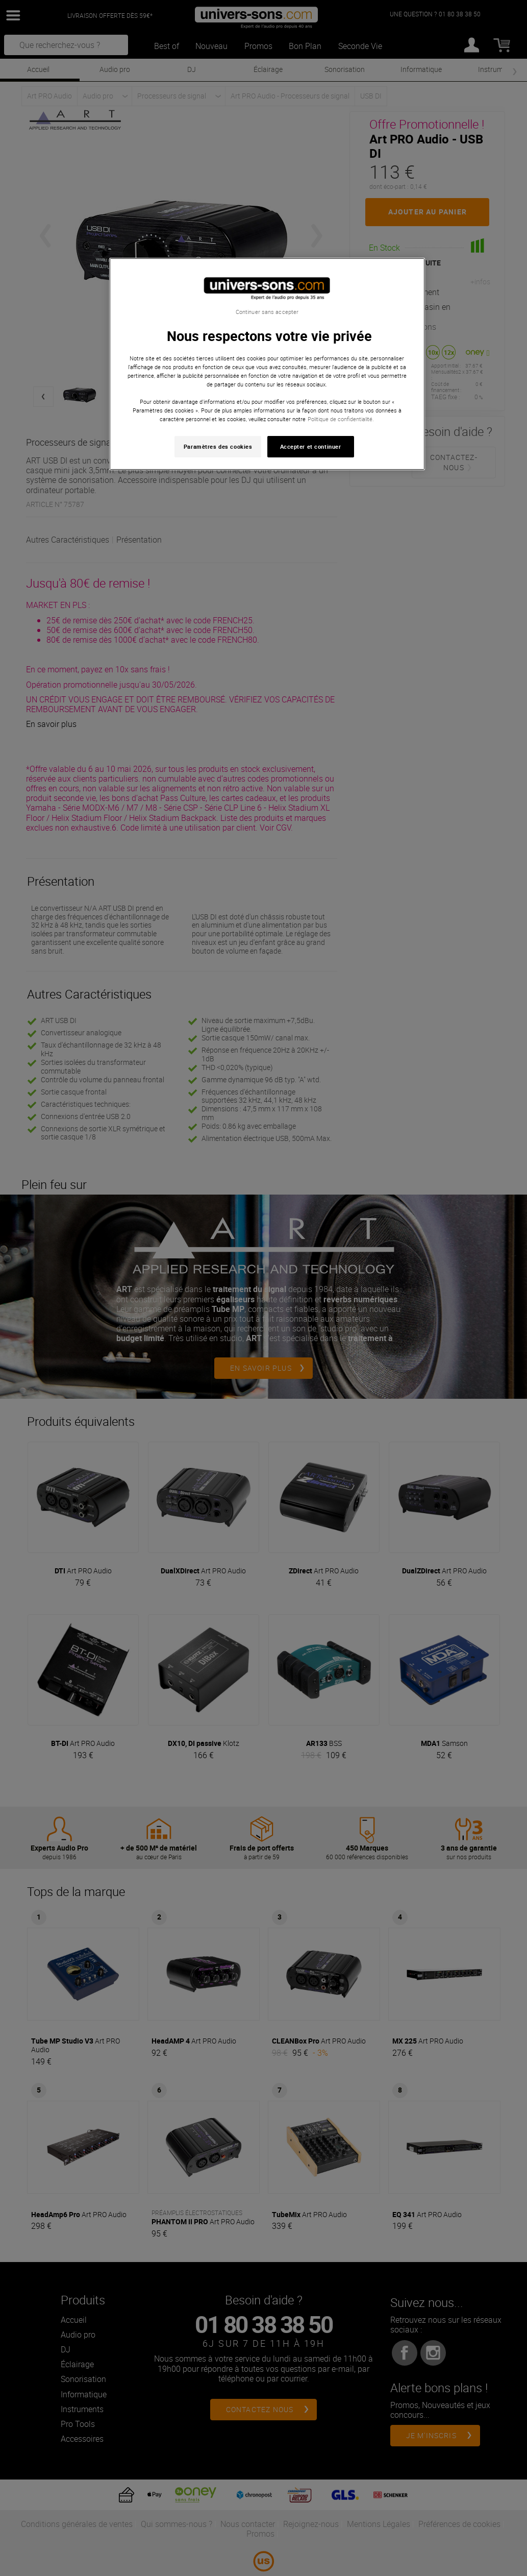 This screenshot has height=2576, width=527. What do you see at coordinates (218, 446) in the screenshot?
I see `Paramètres des cookies [Paramètres des cookies, Ouvre la boîte de dialogue du centre de préférences]` at bounding box center [218, 446].